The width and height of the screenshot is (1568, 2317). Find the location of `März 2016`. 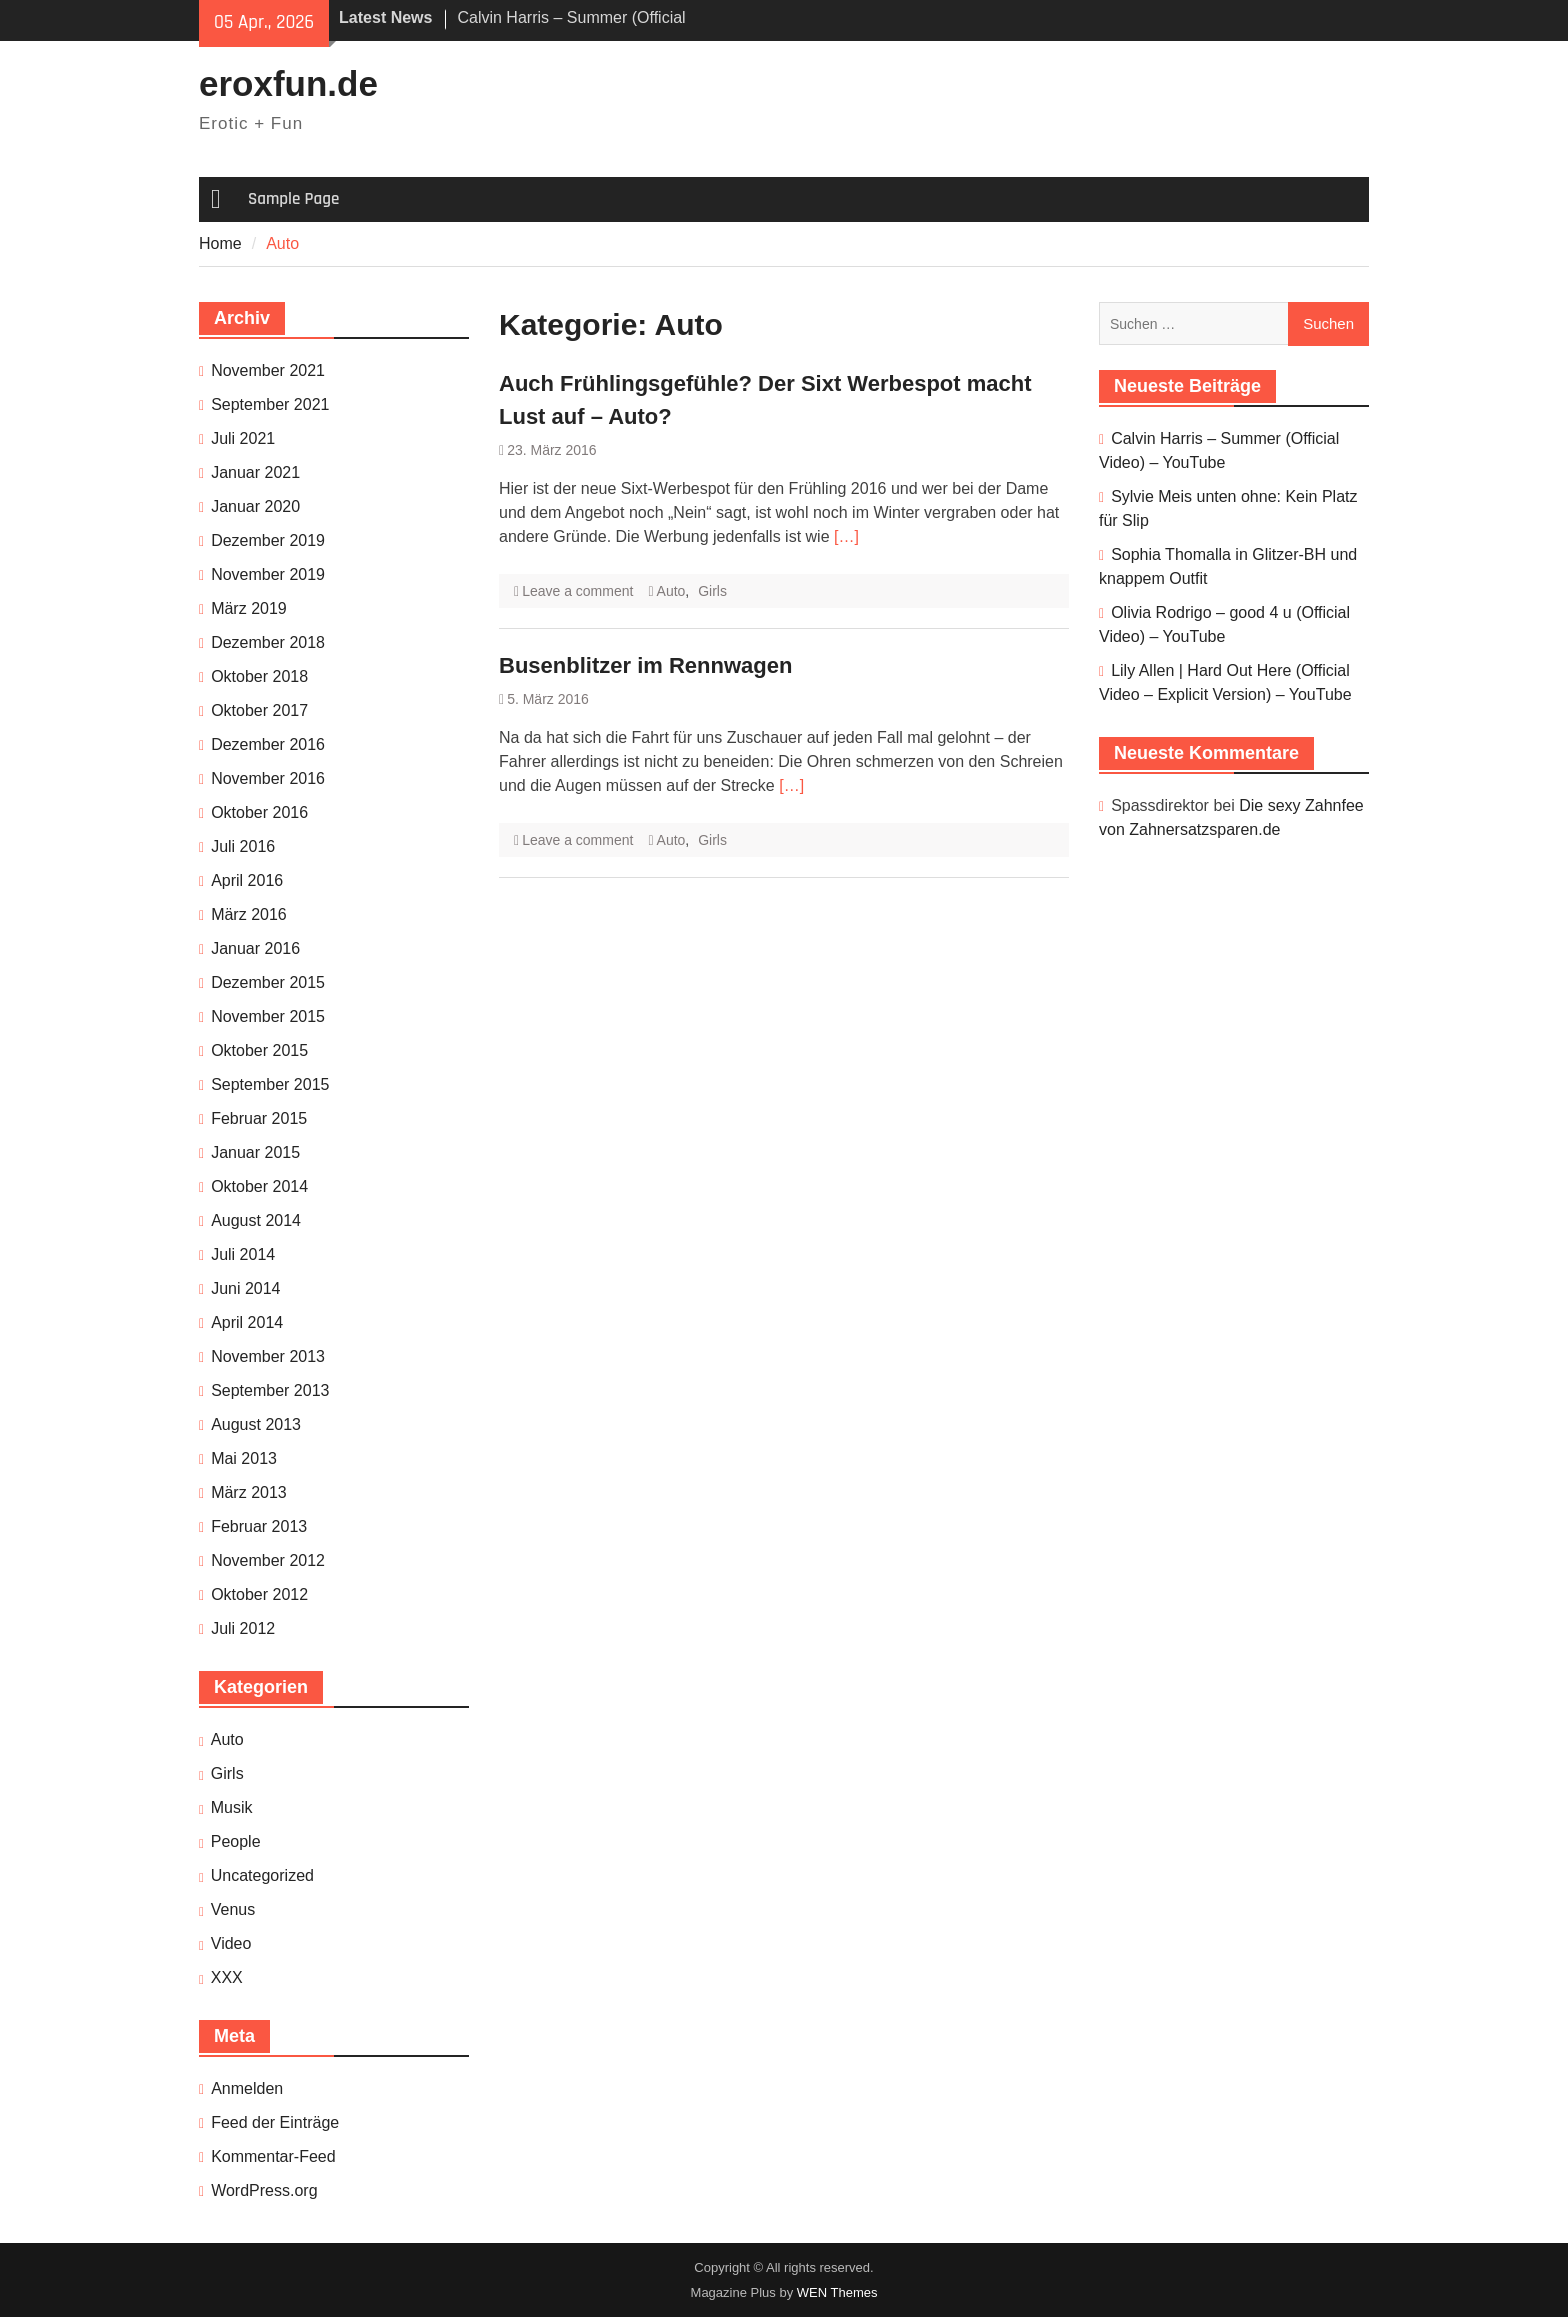

März 2016 is located at coordinates (249, 914).